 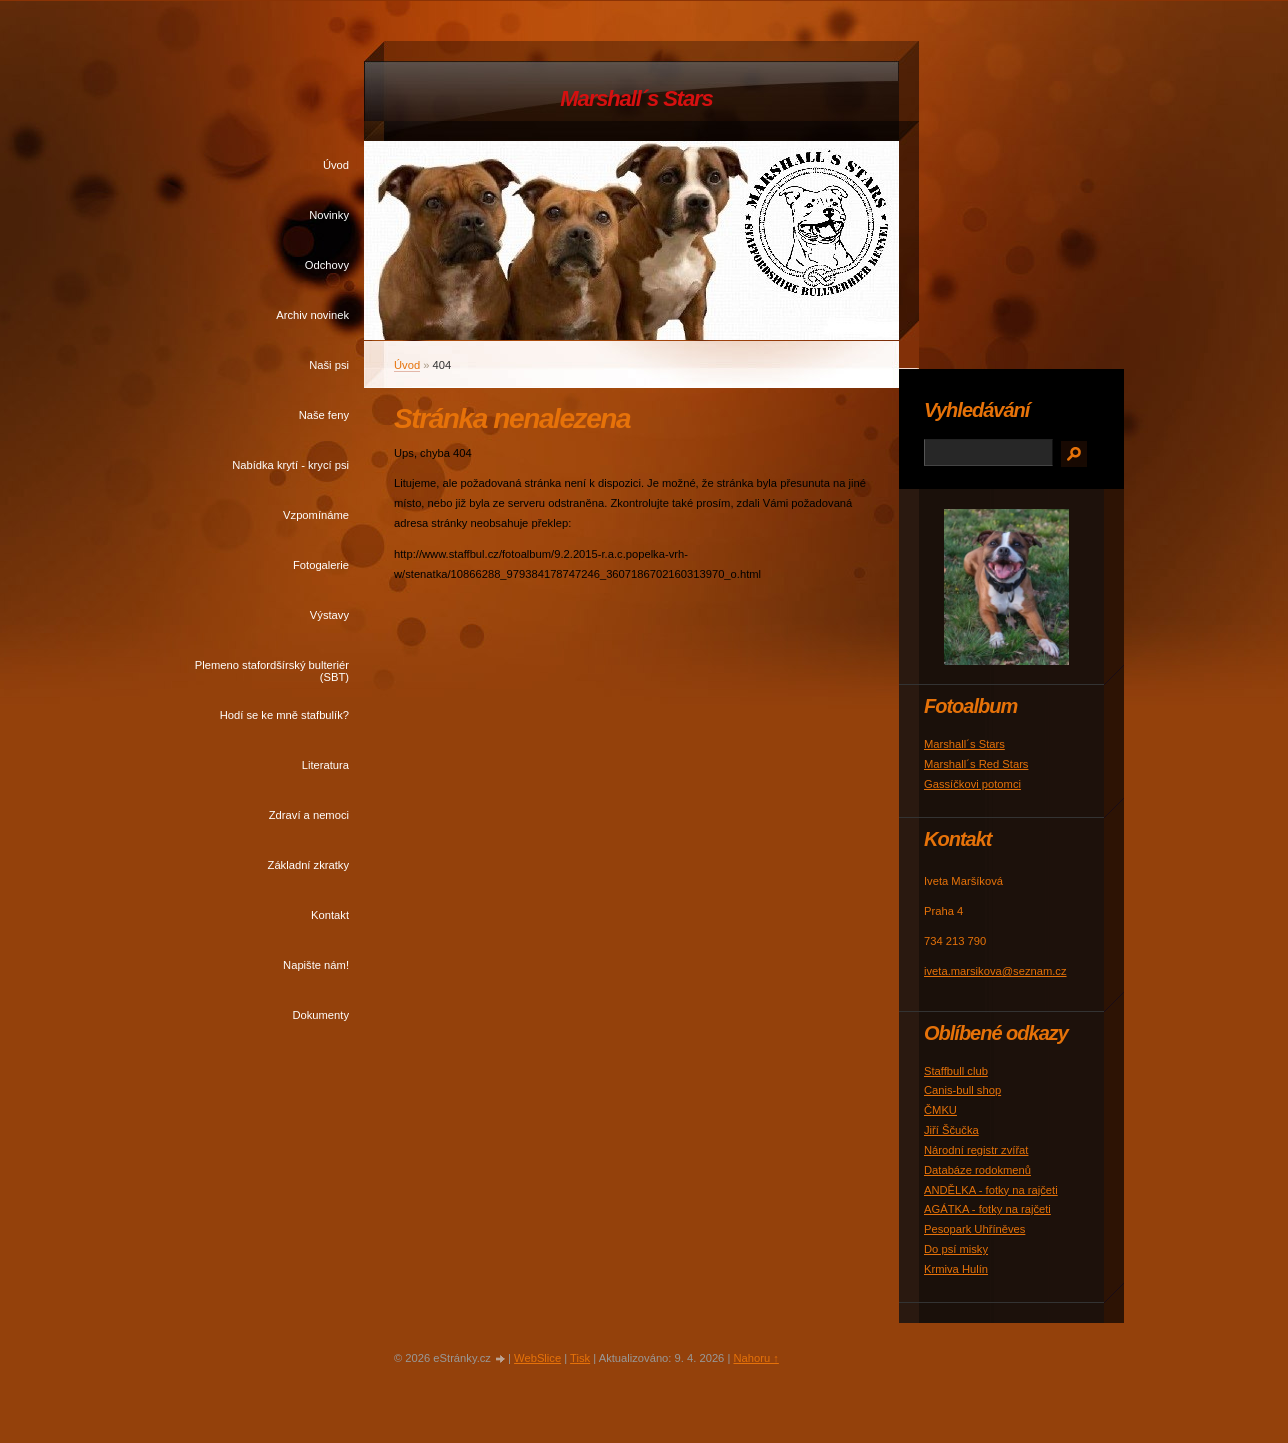 What do you see at coordinates (956, 1071) in the screenshot?
I see `Staffbull club` at bounding box center [956, 1071].